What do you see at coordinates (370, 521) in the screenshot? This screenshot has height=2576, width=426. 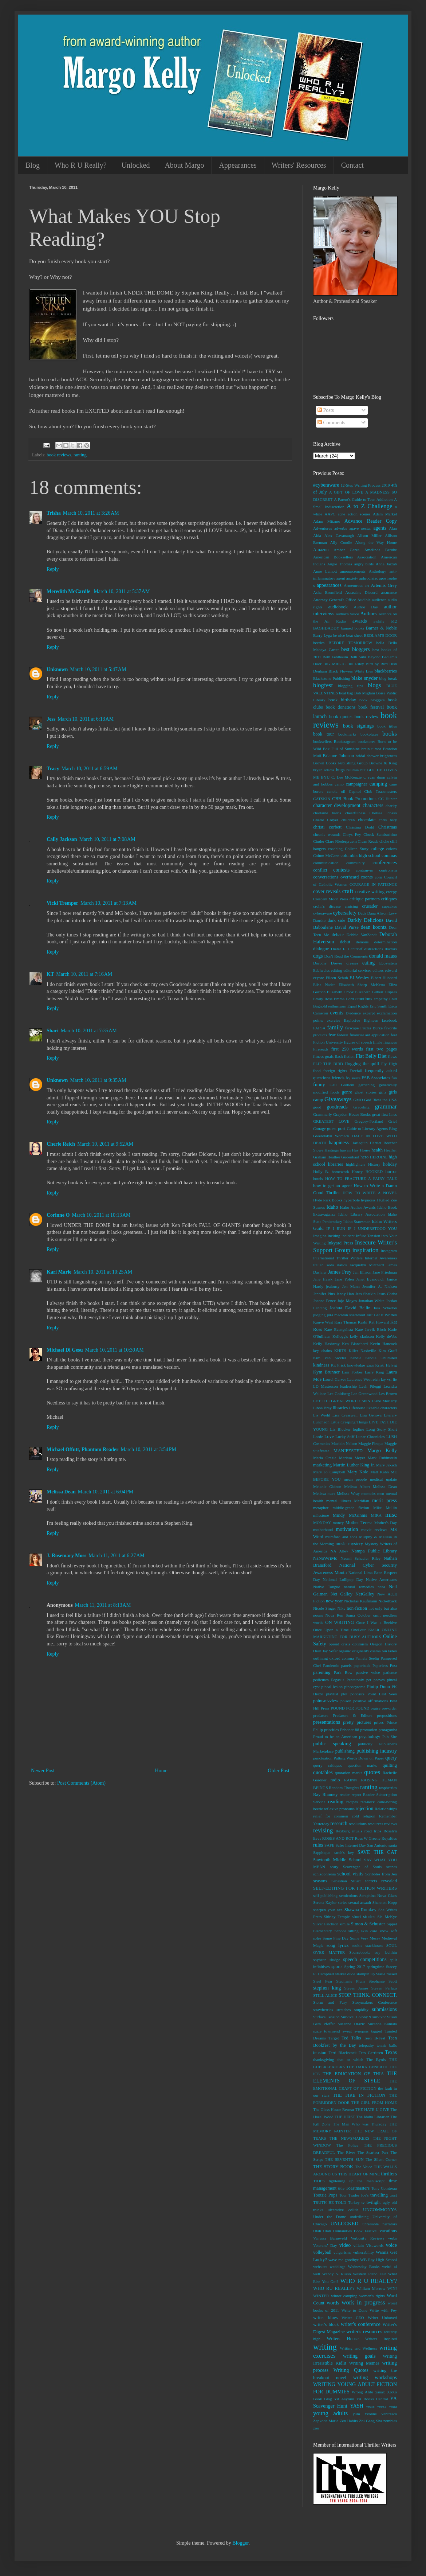 I see `Advance Reader Copy` at bounding box center [370, 521].